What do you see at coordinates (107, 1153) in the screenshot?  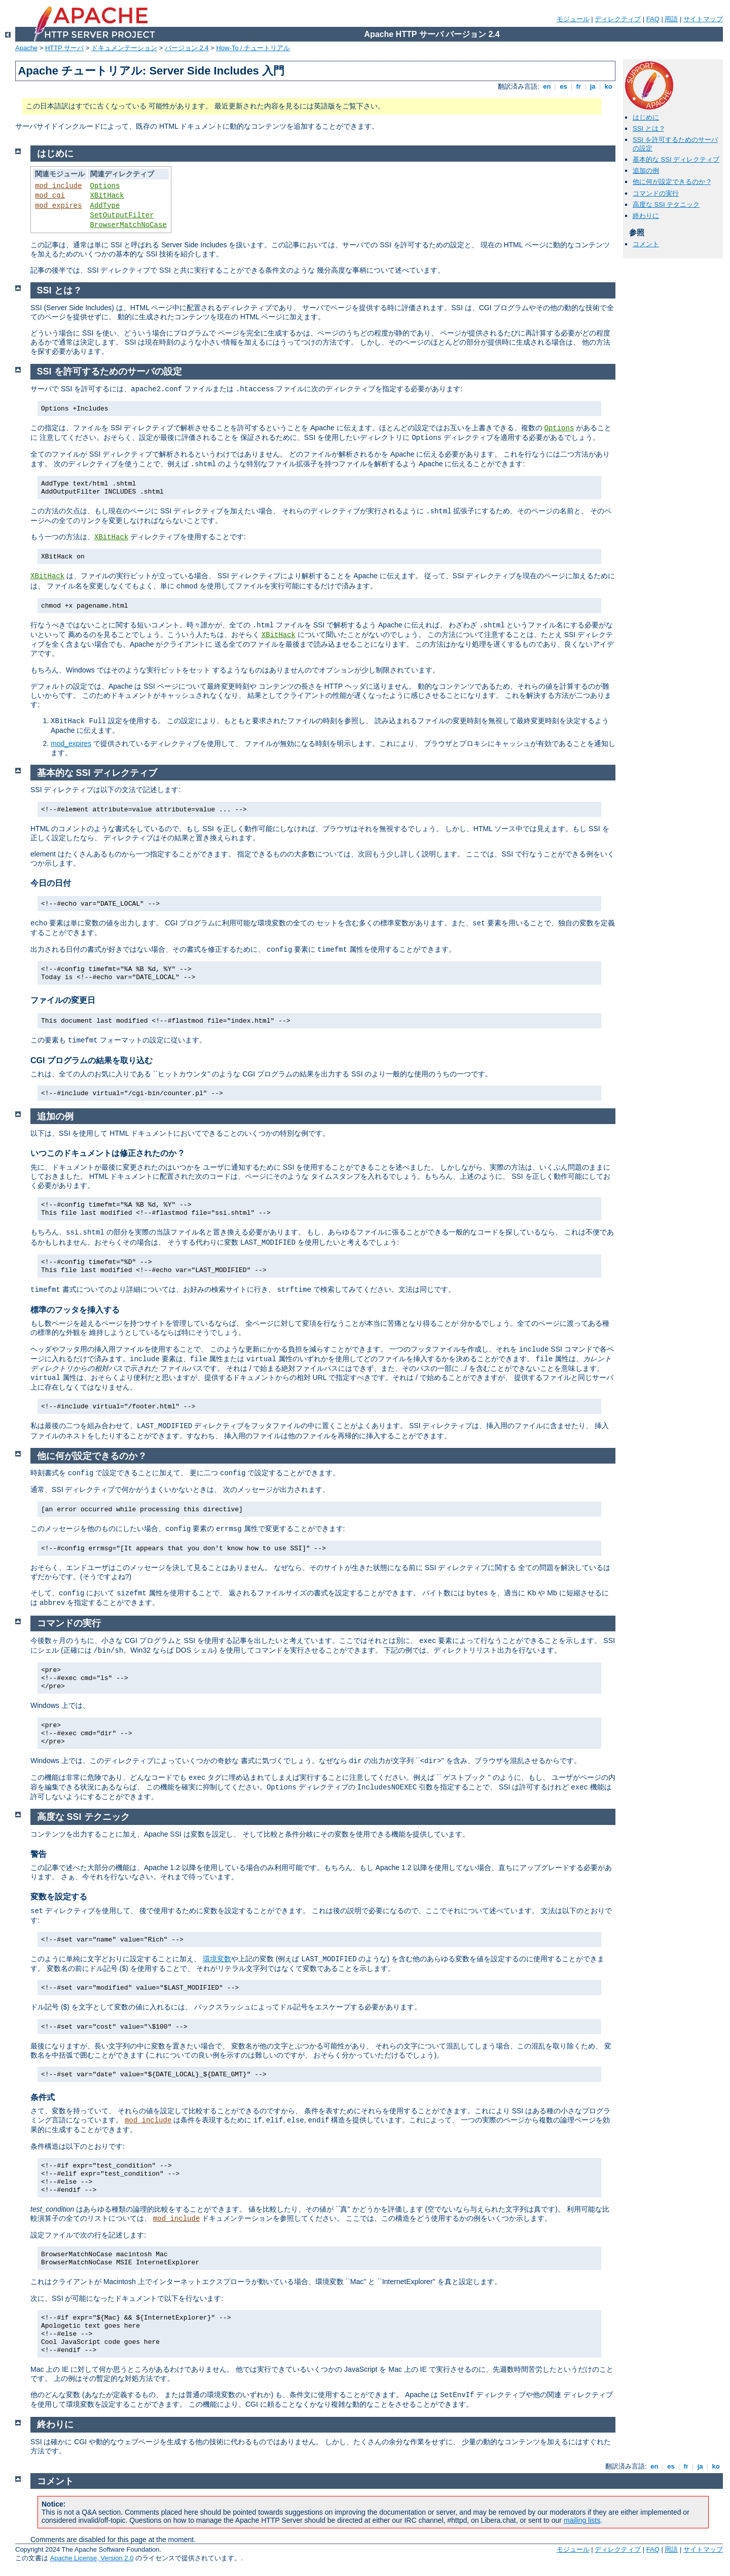 I see `いつこのドキュメントは修正されたのか ?` at bounding box center [107, 1153].